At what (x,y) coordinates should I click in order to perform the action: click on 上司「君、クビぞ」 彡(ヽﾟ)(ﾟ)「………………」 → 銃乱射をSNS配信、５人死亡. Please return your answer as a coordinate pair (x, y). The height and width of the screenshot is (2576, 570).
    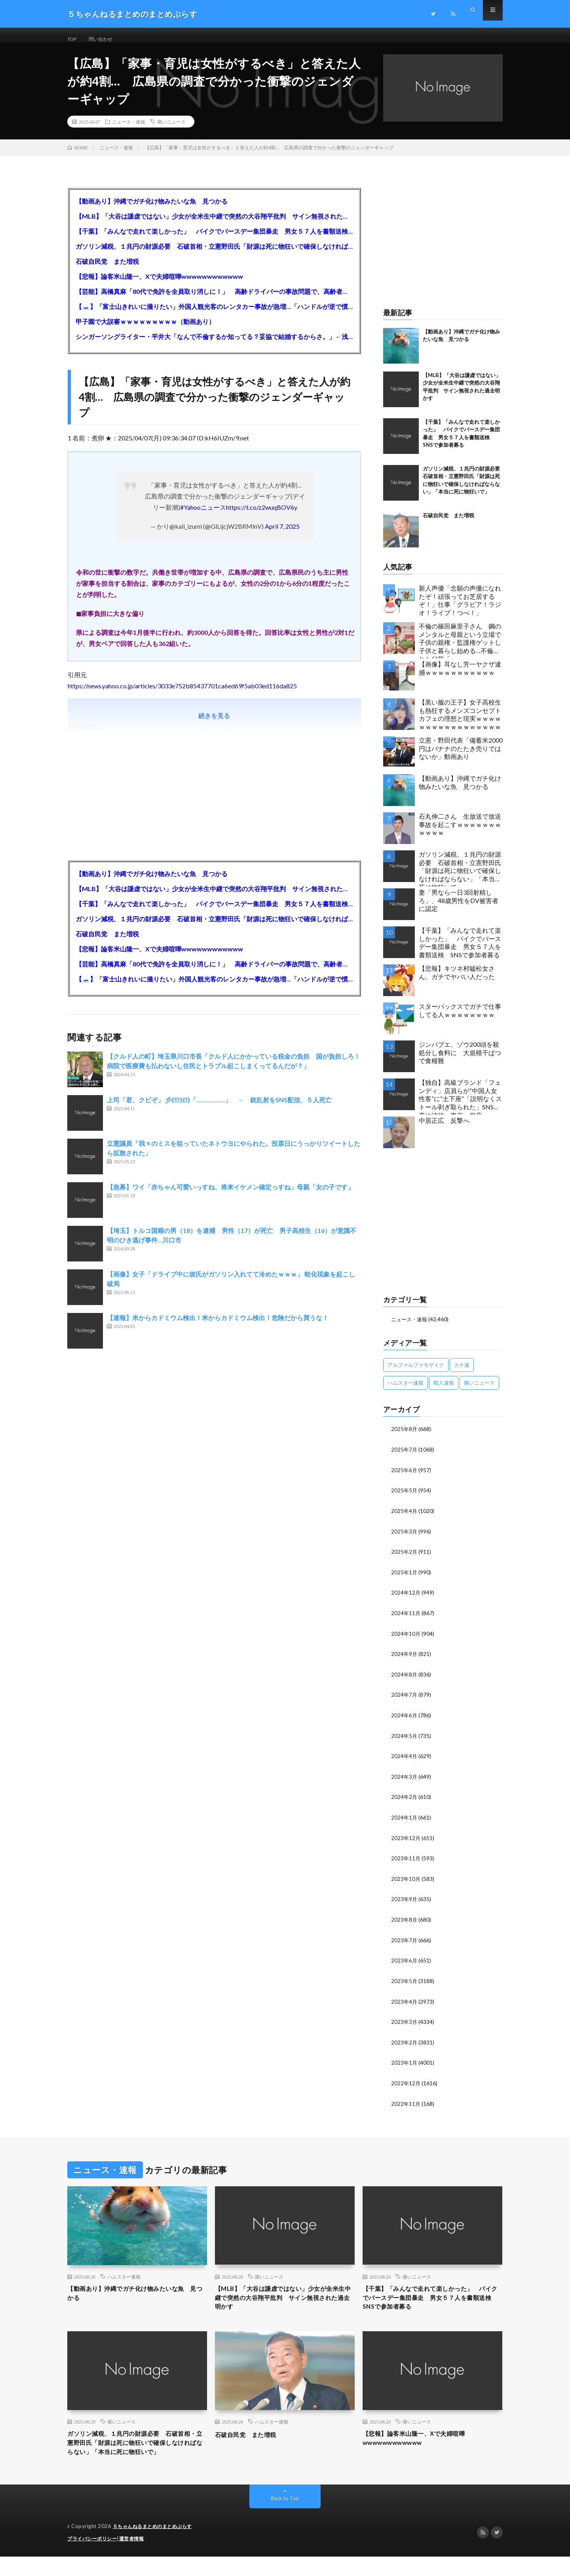
    Looking at the image, I should click on (219, 1109).